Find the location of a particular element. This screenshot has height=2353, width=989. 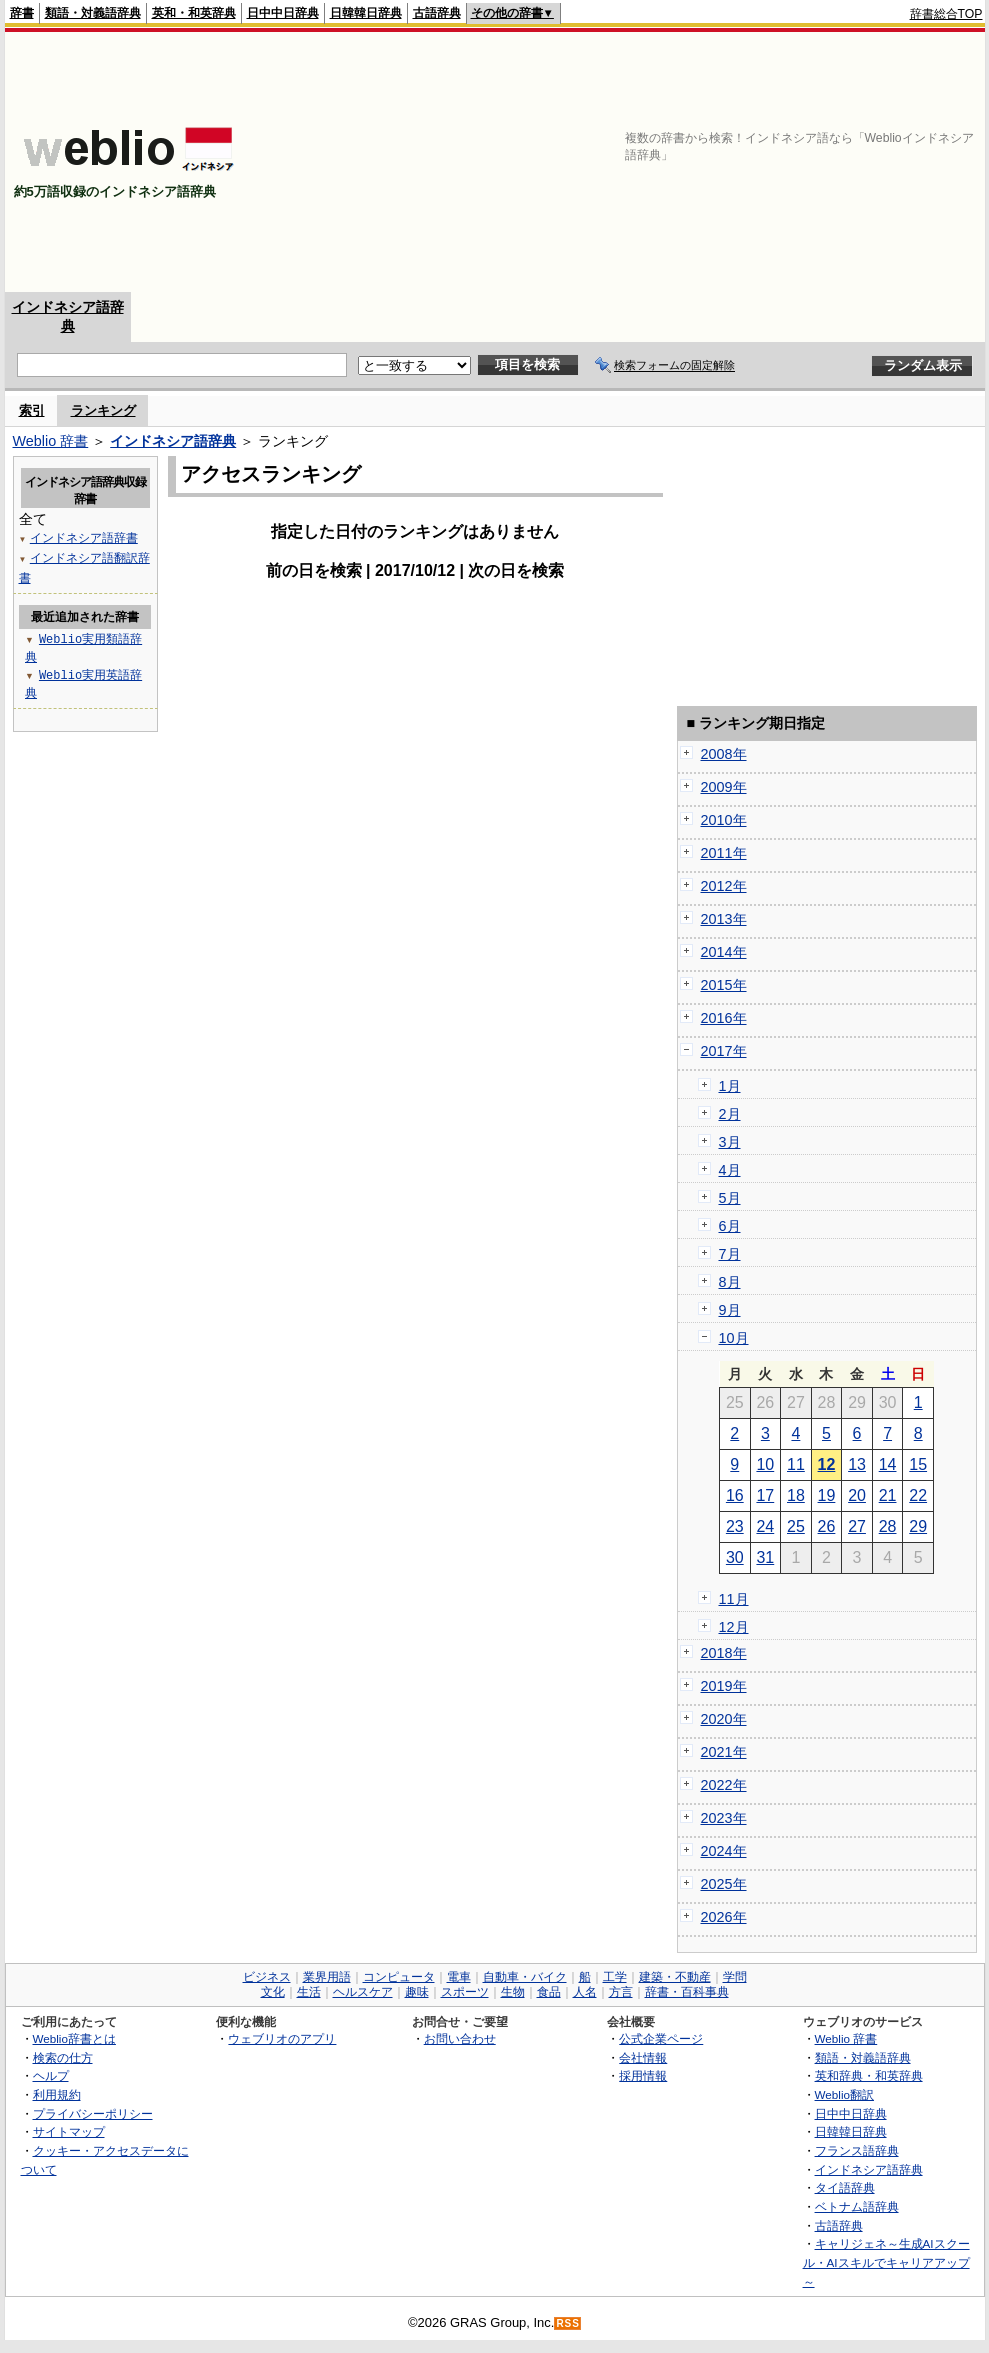

英和・和英辞典 is located at coordinates (194, 13).